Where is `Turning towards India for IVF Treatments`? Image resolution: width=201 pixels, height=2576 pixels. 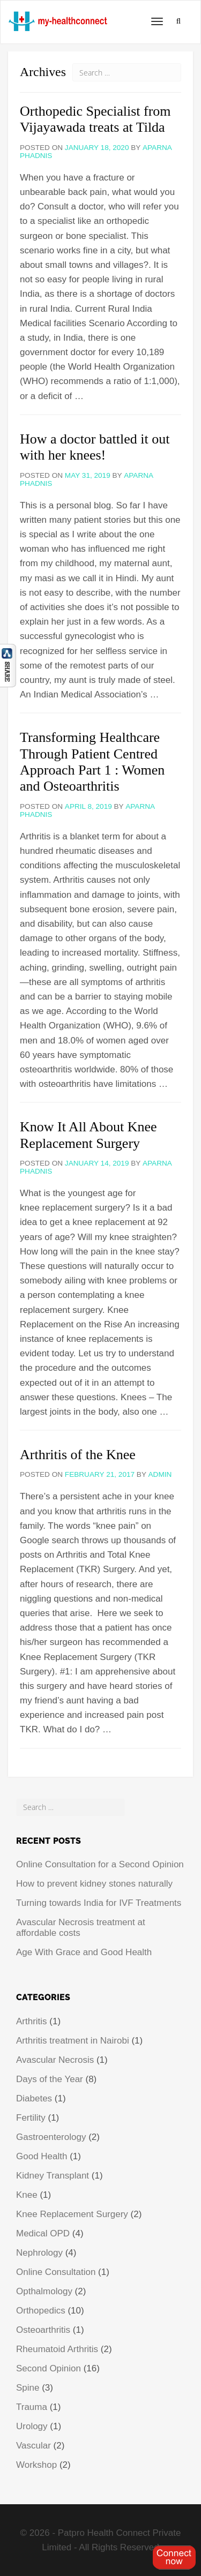
Turning towards India for IVF Treatments is located at coordinates (98, 1903).